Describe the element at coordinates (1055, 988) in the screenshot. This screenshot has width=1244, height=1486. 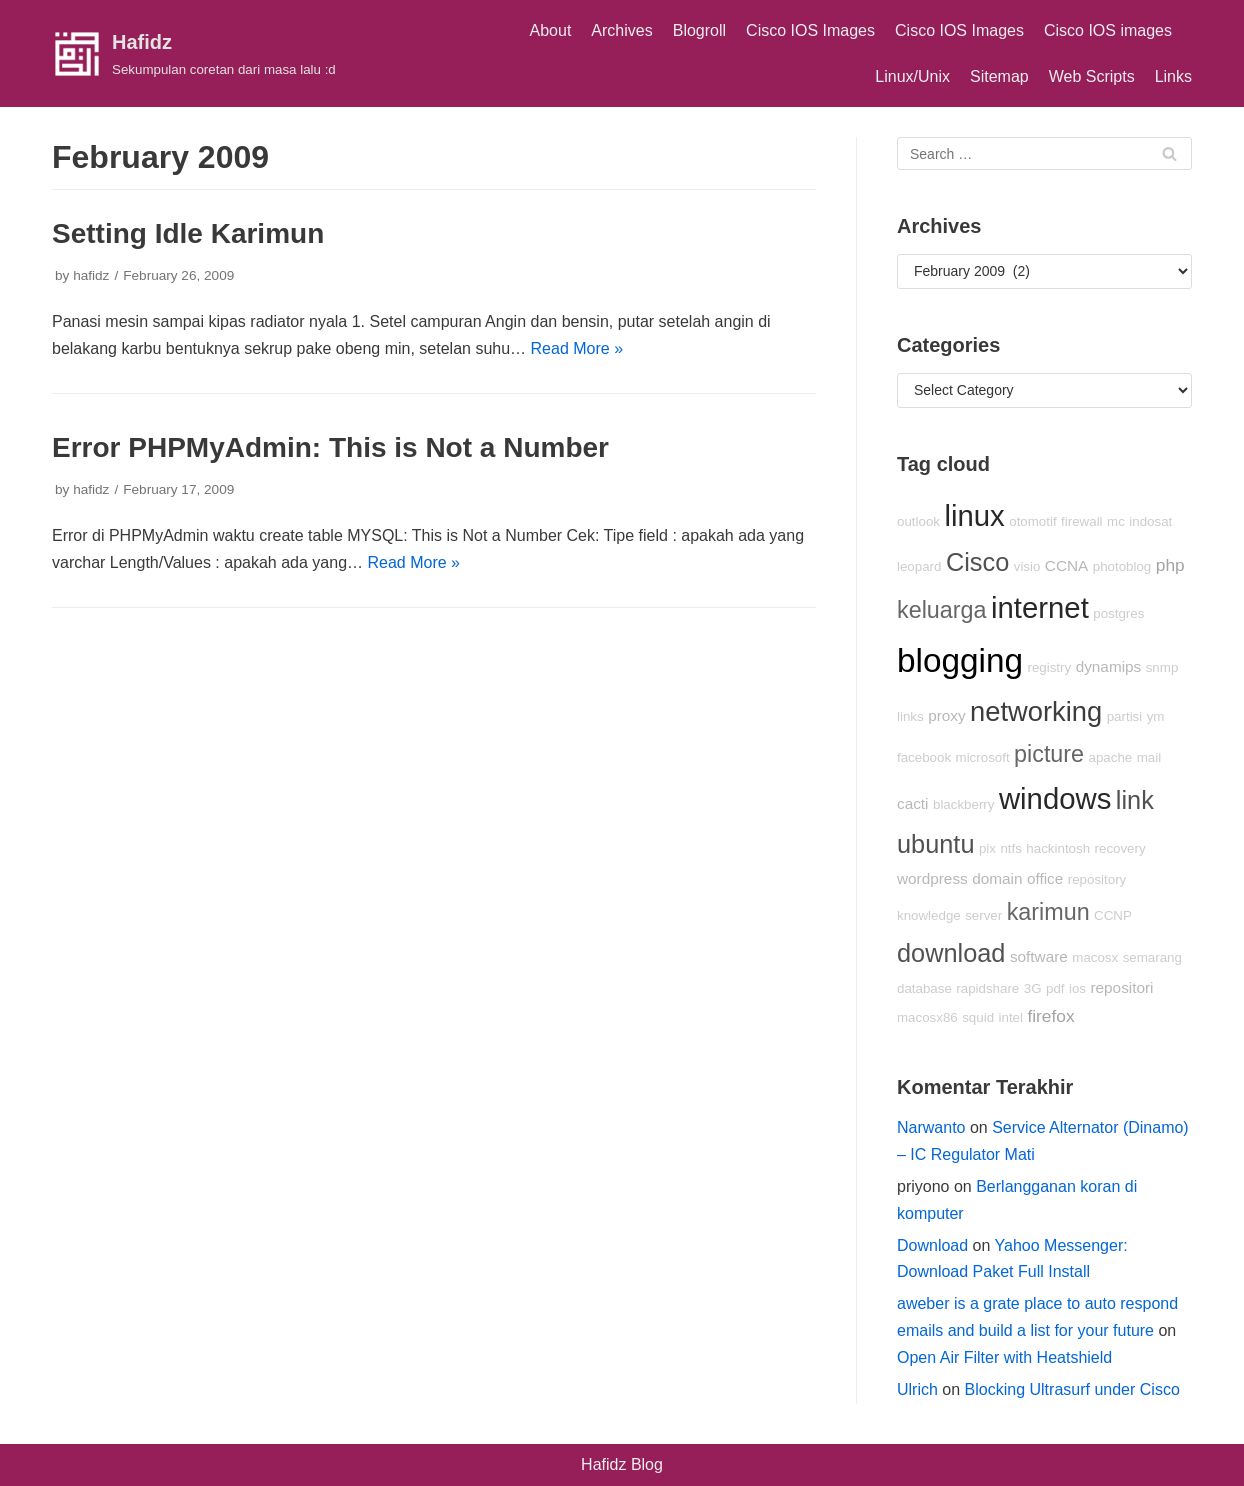
I see `pdf` at that location.